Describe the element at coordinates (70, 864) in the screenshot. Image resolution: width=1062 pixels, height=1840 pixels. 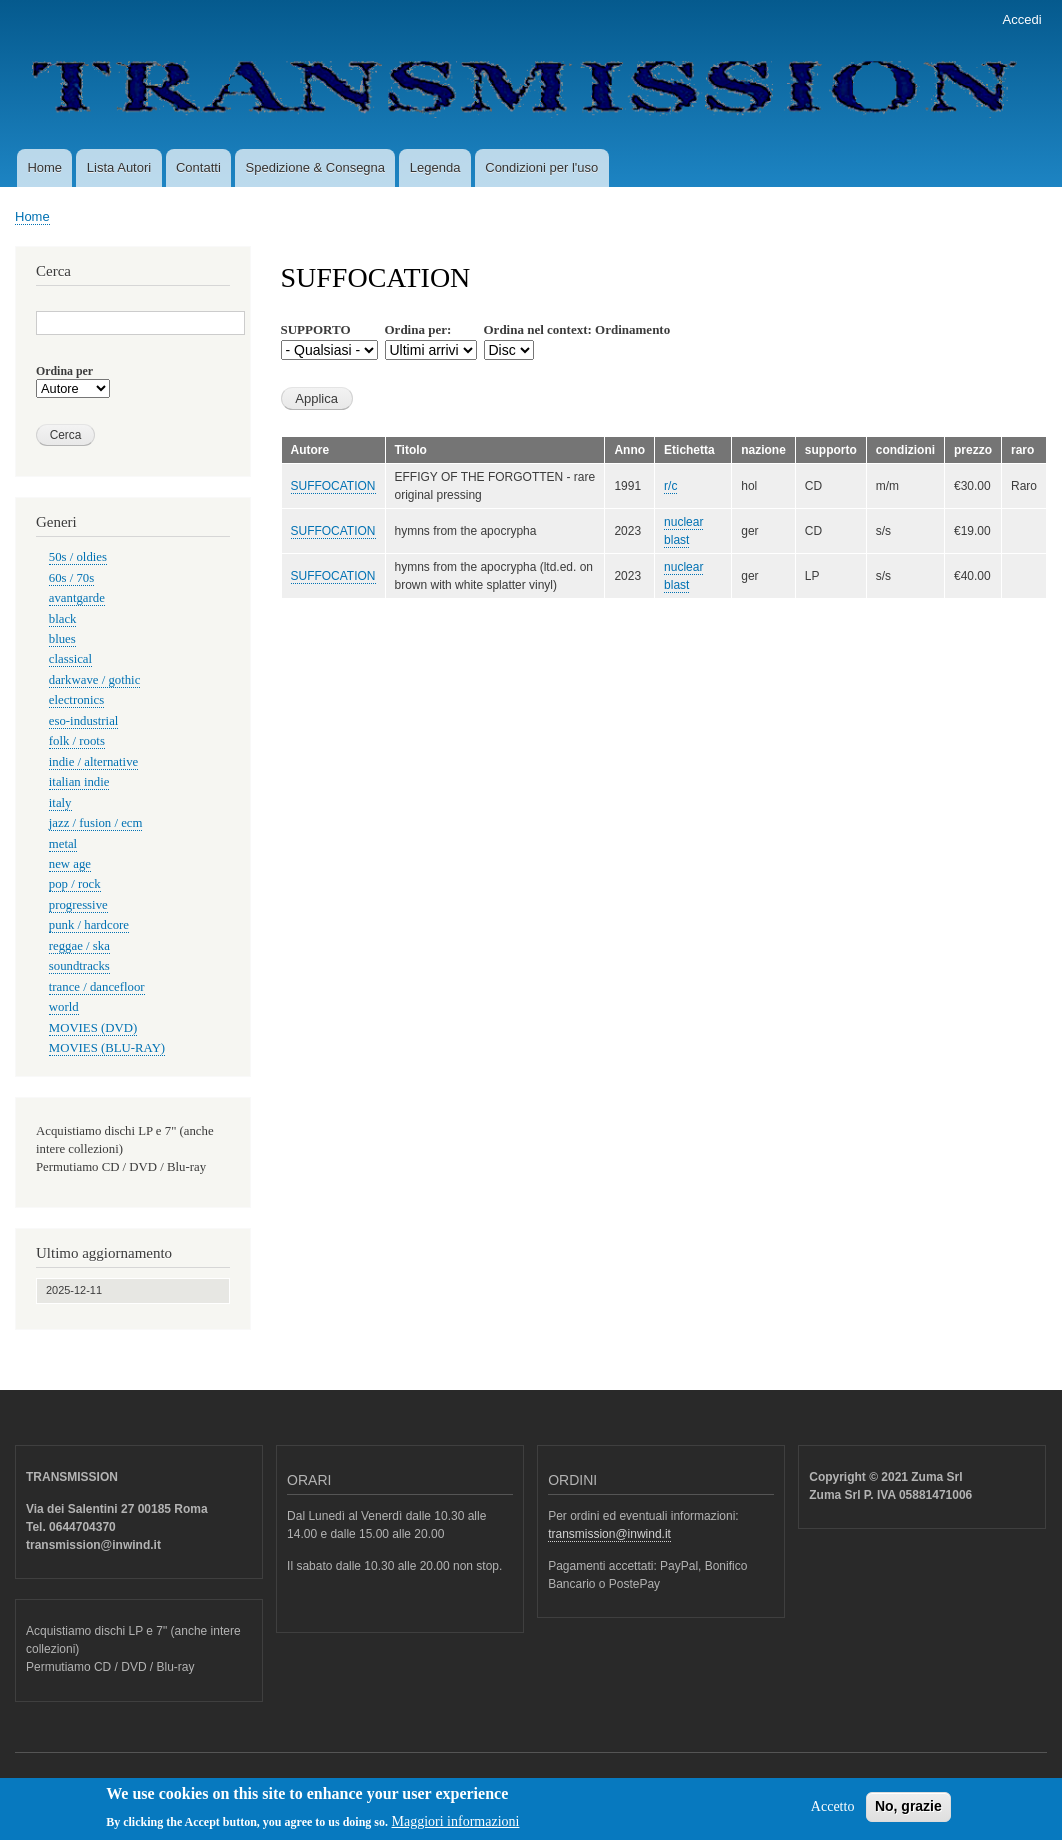
I see `new age` at that location.